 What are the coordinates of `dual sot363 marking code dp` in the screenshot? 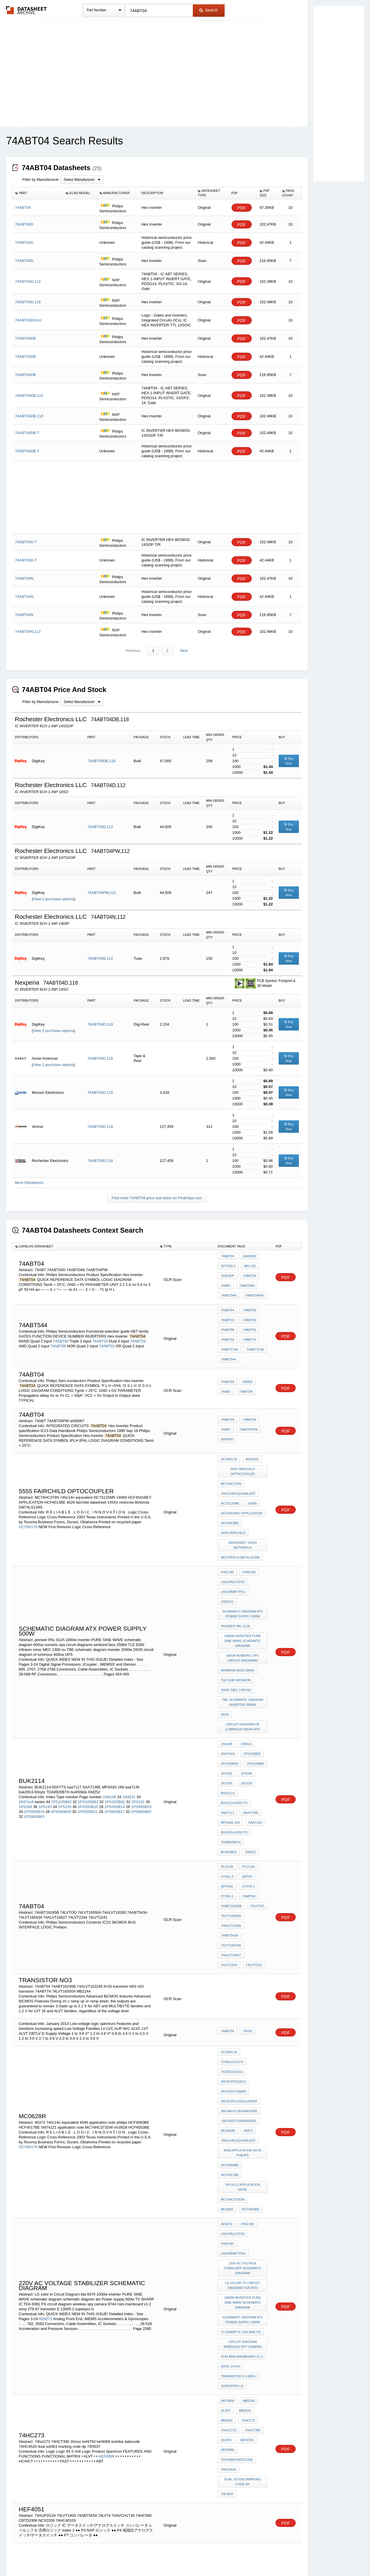 It's located at (243, 2252).